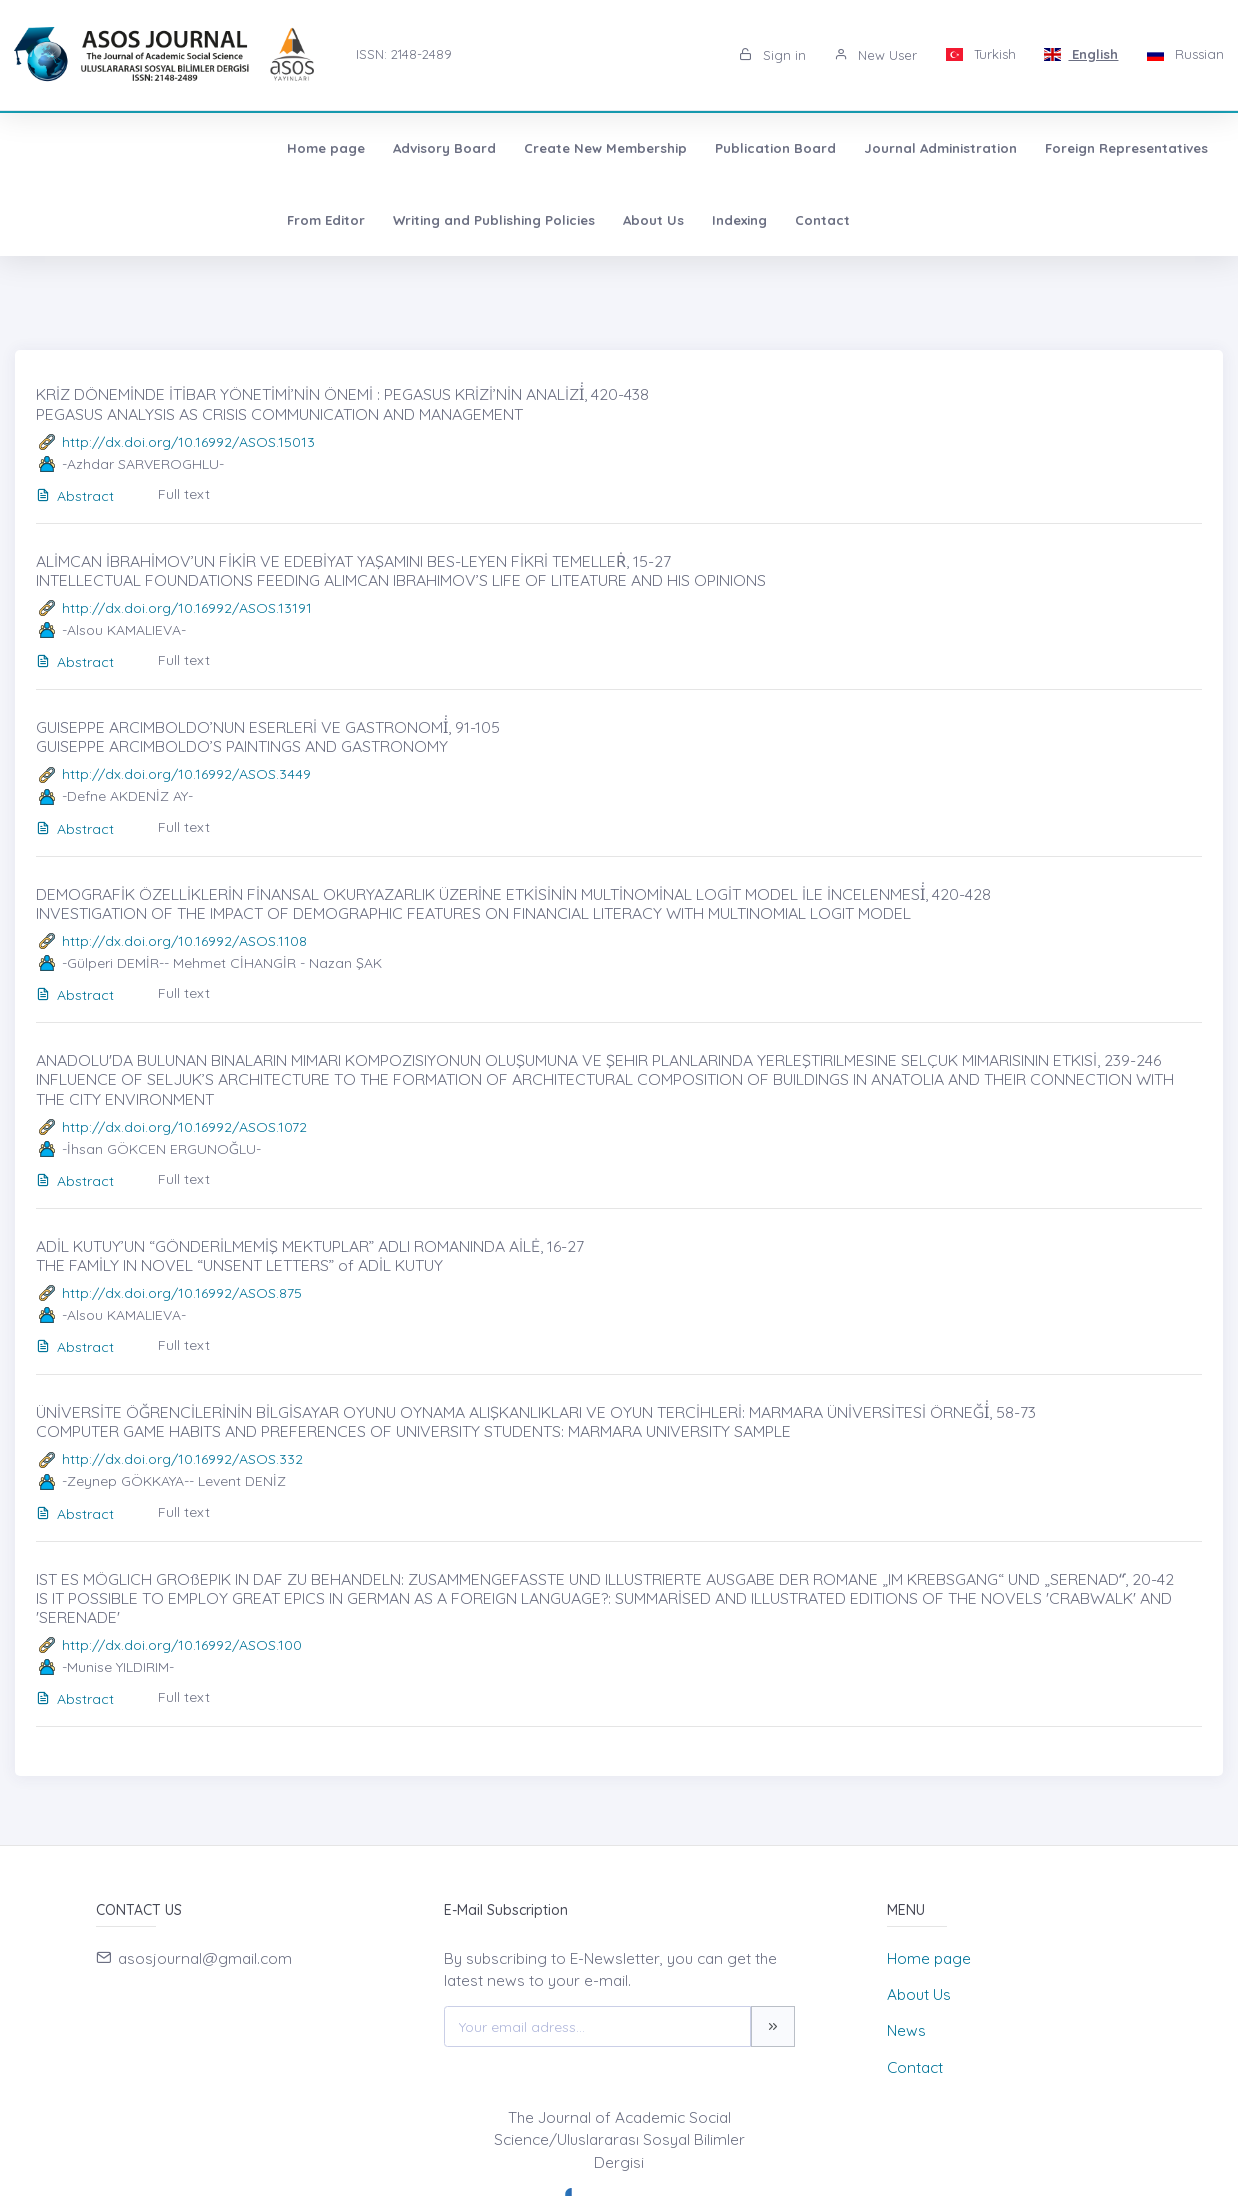 The image size is (1238, 2196). I want to click on Full text, so click(184, 494).